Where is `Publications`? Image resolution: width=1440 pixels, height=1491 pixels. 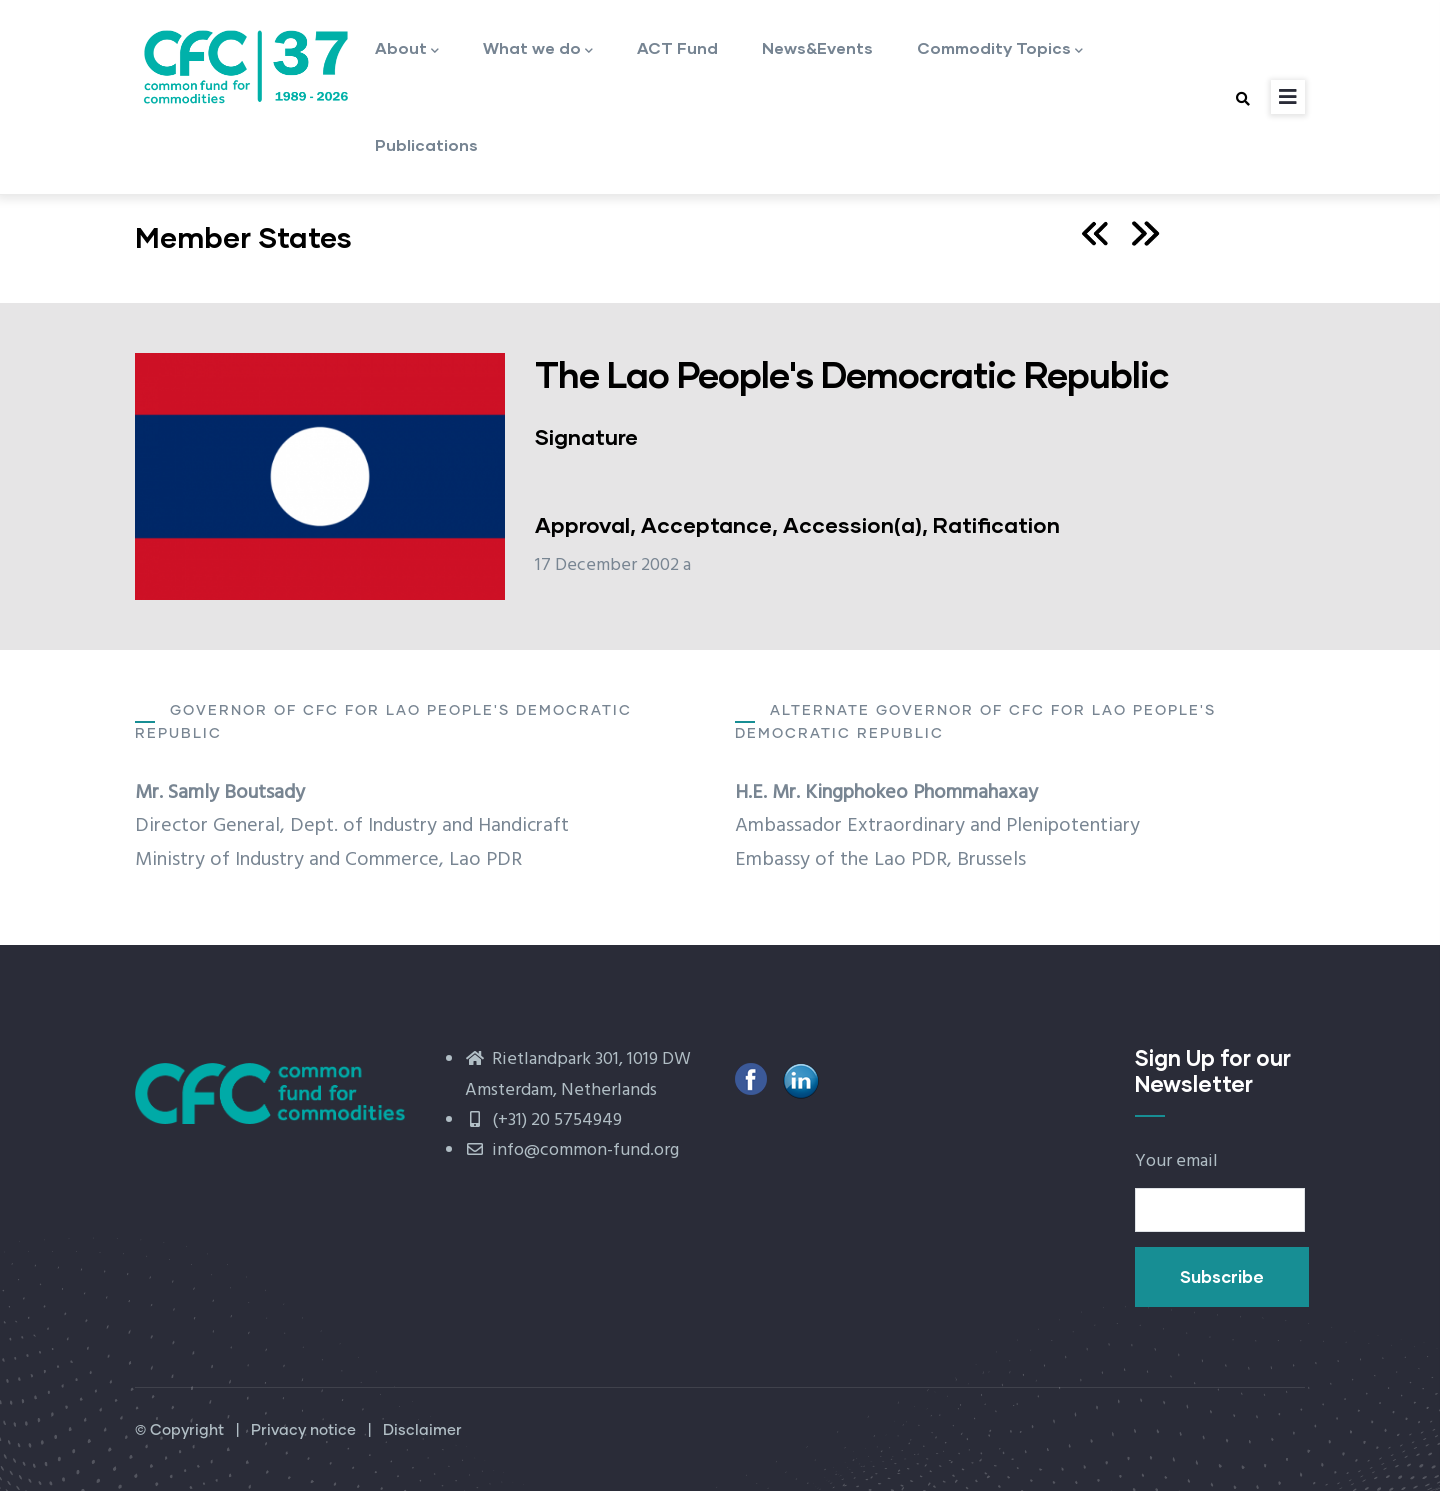
Publications is located at coordinates (426, 144).